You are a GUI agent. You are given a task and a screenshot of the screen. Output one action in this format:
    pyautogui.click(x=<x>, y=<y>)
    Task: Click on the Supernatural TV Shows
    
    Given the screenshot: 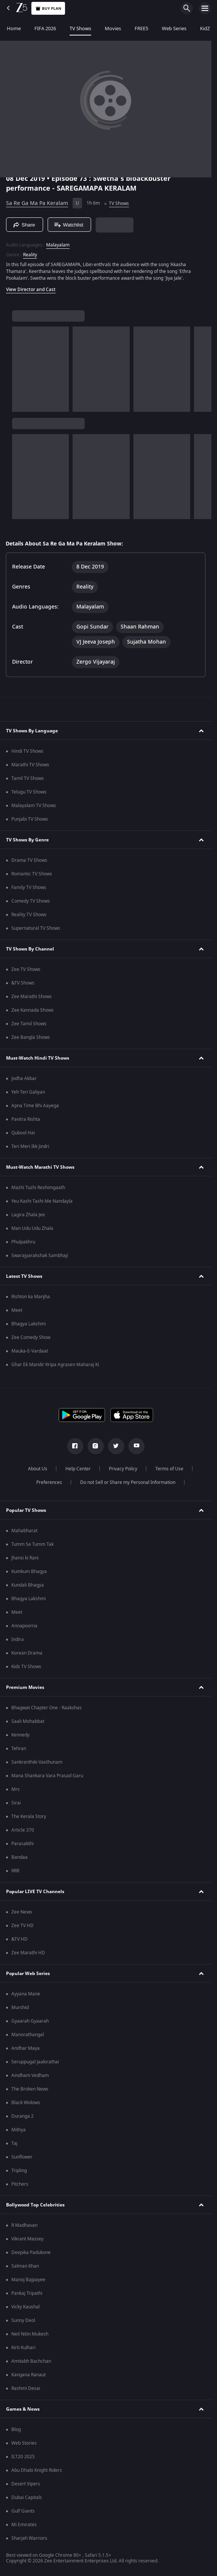 What is the action you would take?
    pyautogui.click(x=35, y=928)
    